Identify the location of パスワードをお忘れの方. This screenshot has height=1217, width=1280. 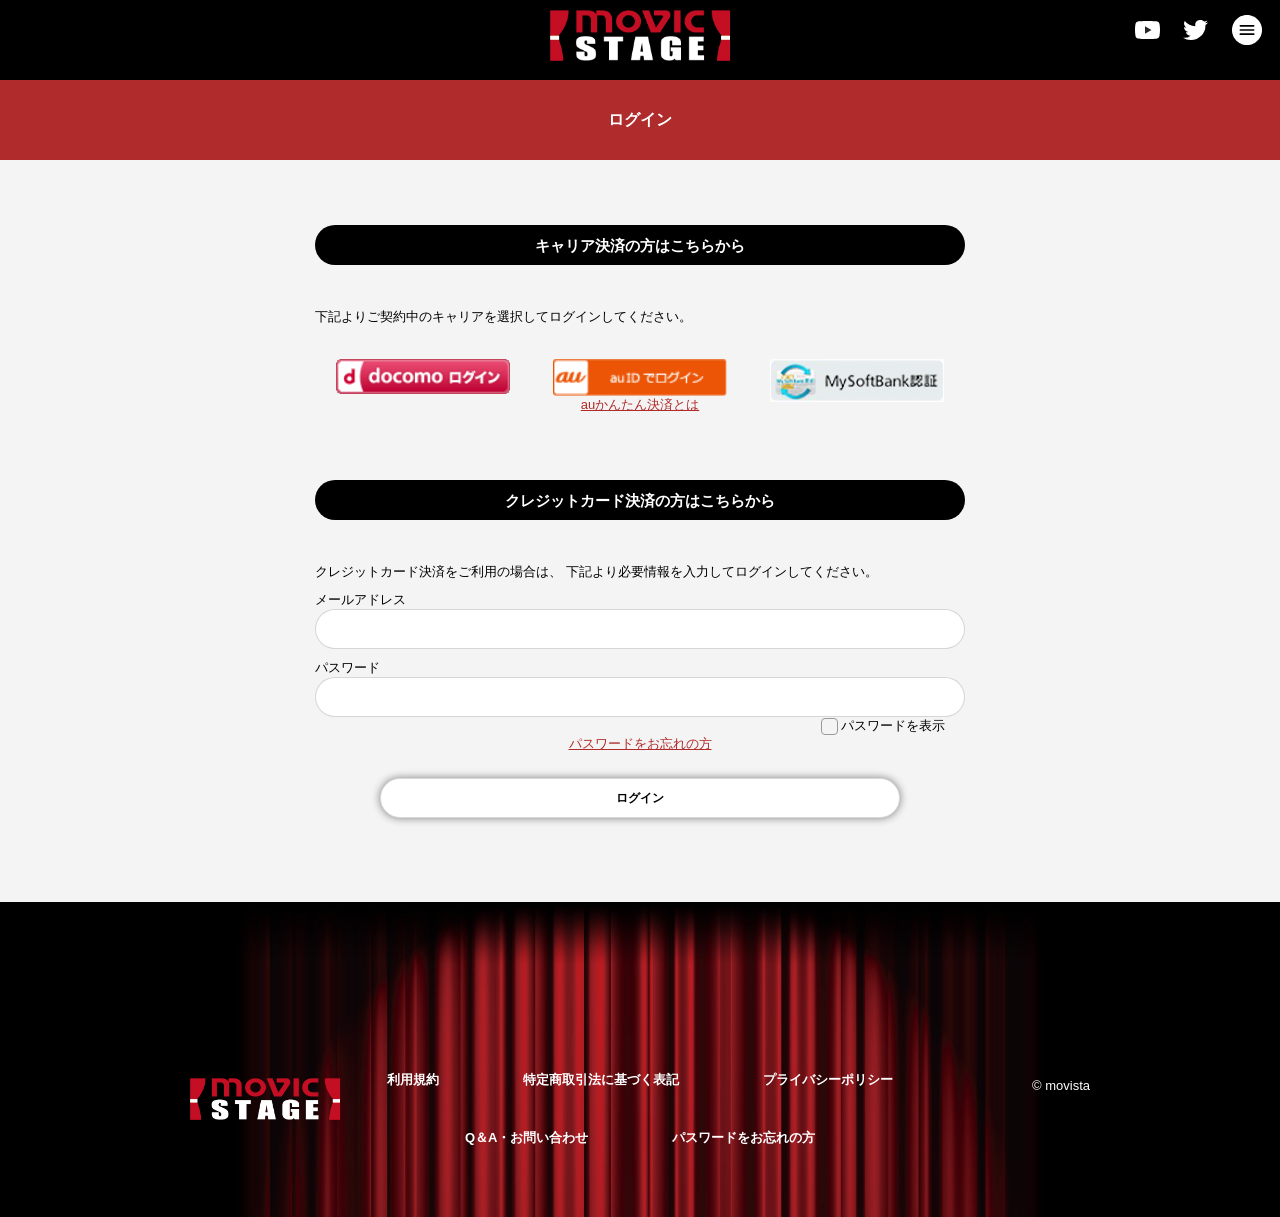
(640, 743).